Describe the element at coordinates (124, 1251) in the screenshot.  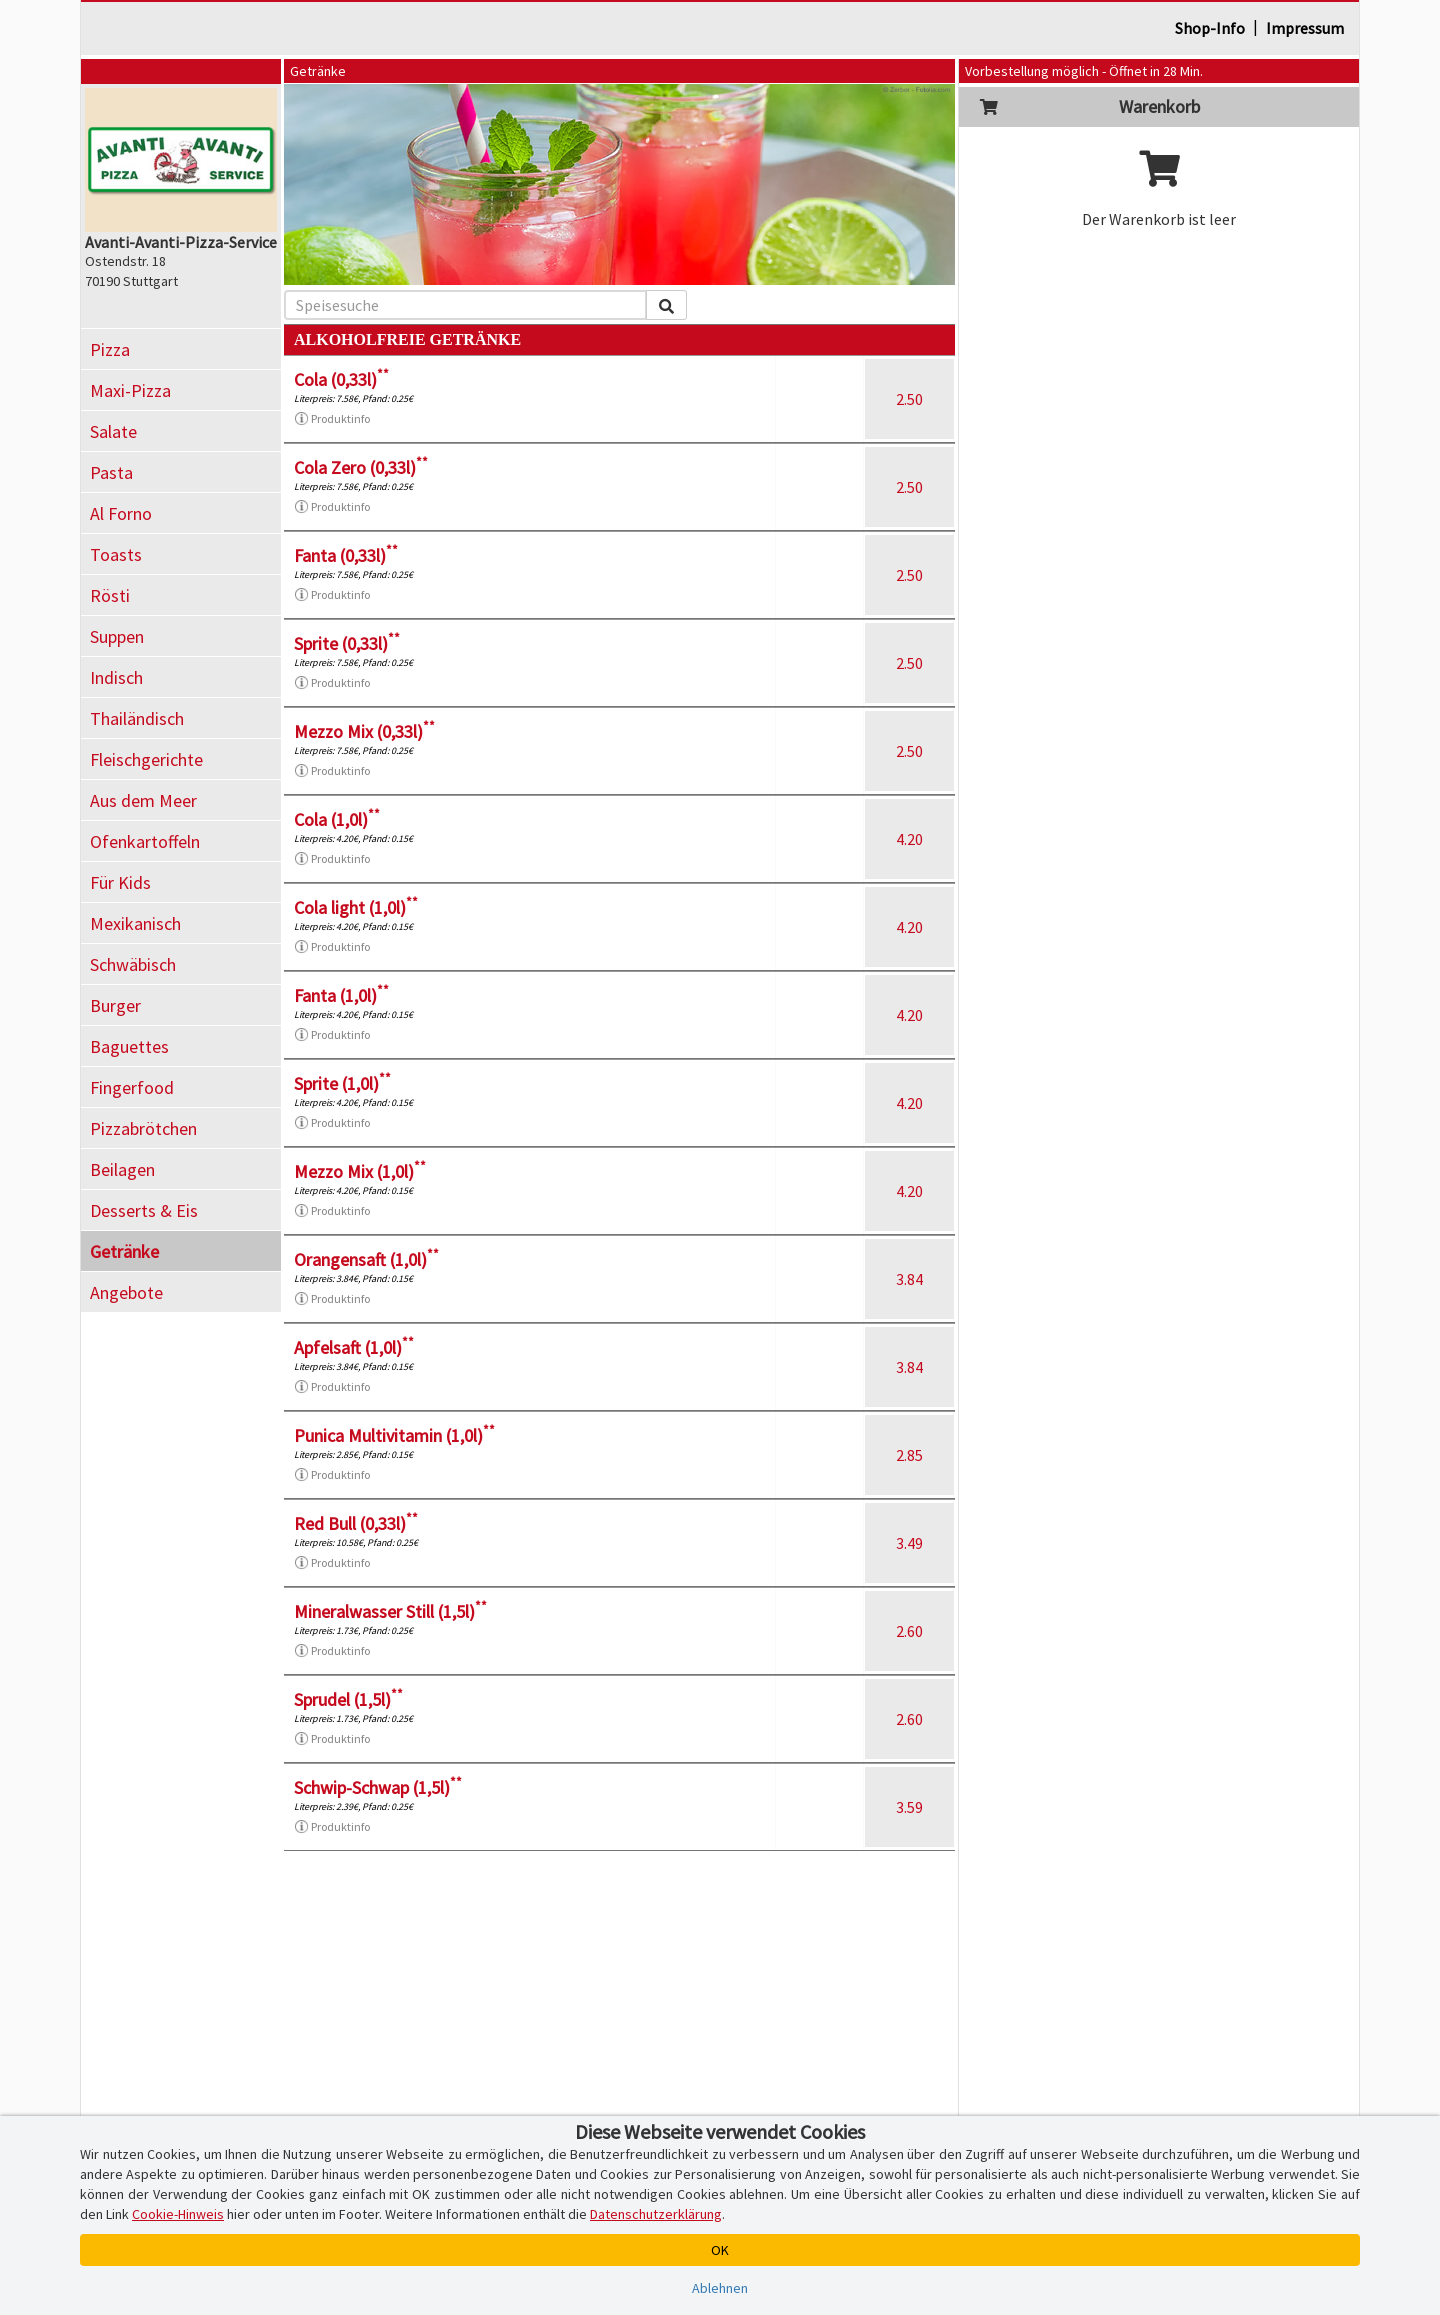
I see `Getränke` at that location.